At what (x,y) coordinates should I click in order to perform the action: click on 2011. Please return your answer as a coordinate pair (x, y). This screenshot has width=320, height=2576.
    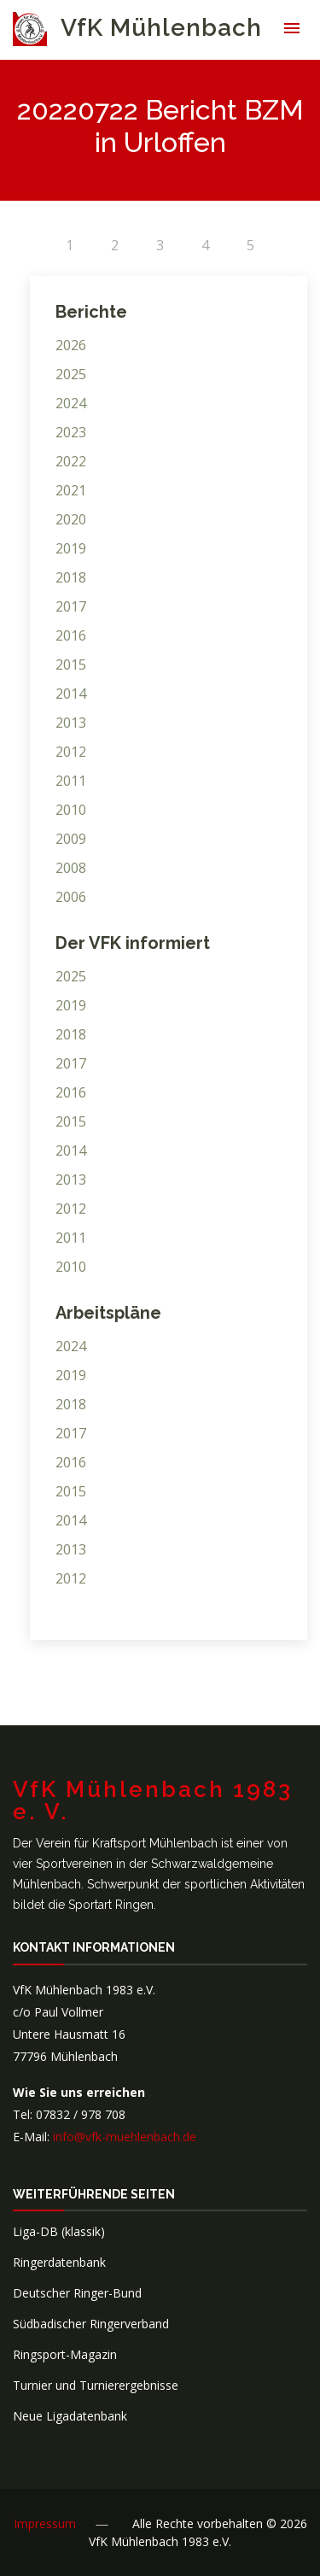
    Looking at the image, I should click on (70, 780).